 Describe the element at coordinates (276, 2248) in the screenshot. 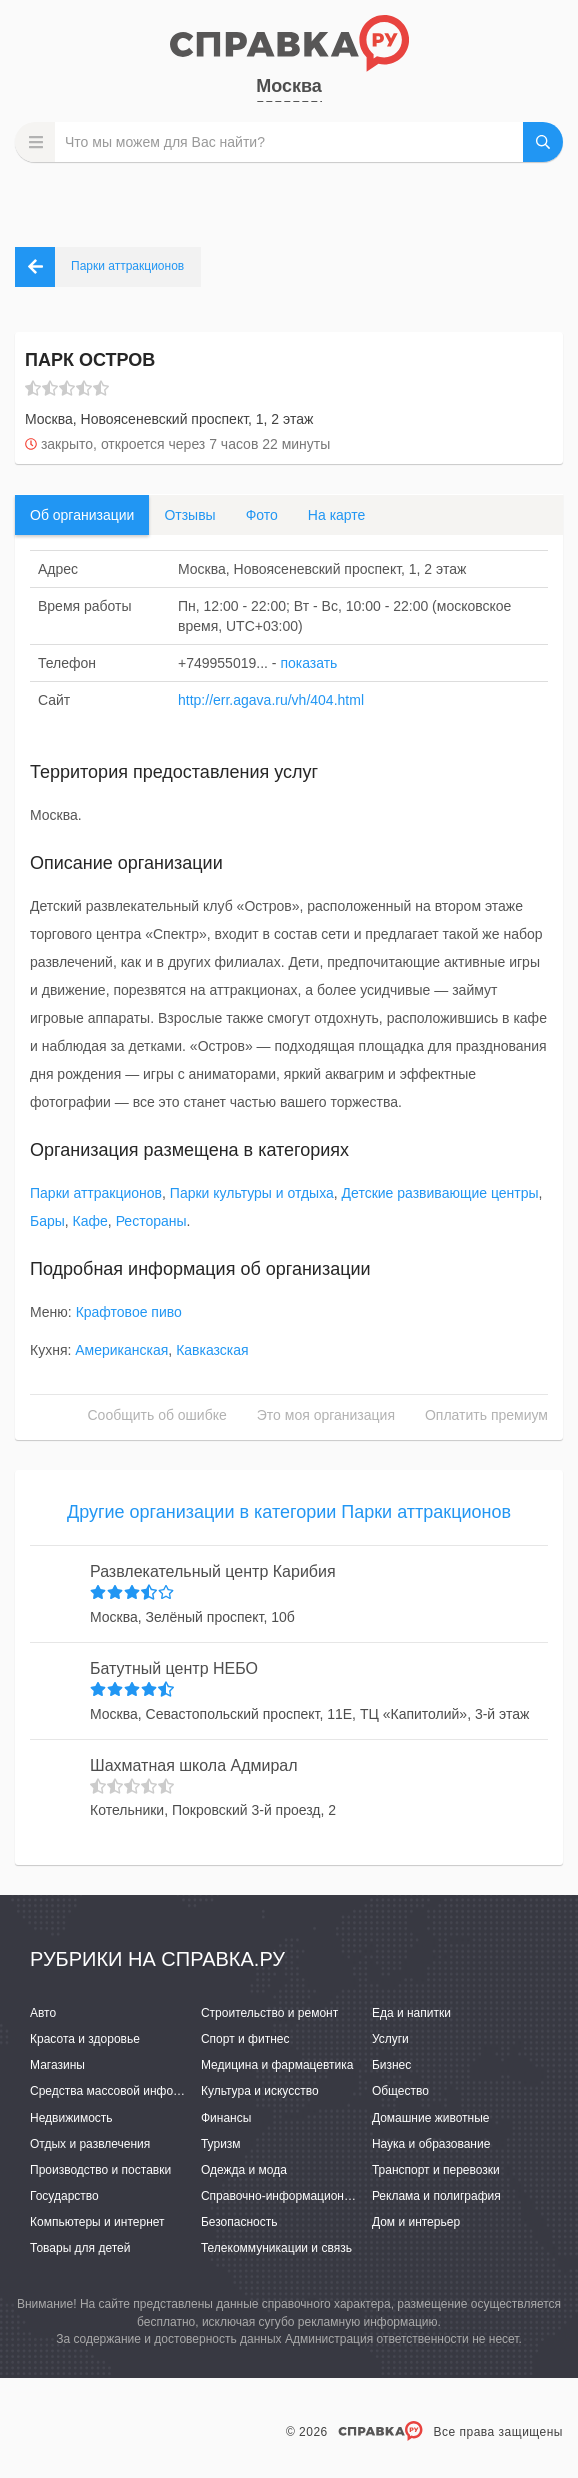

I see `Телекоммуникации и связь` at that location.